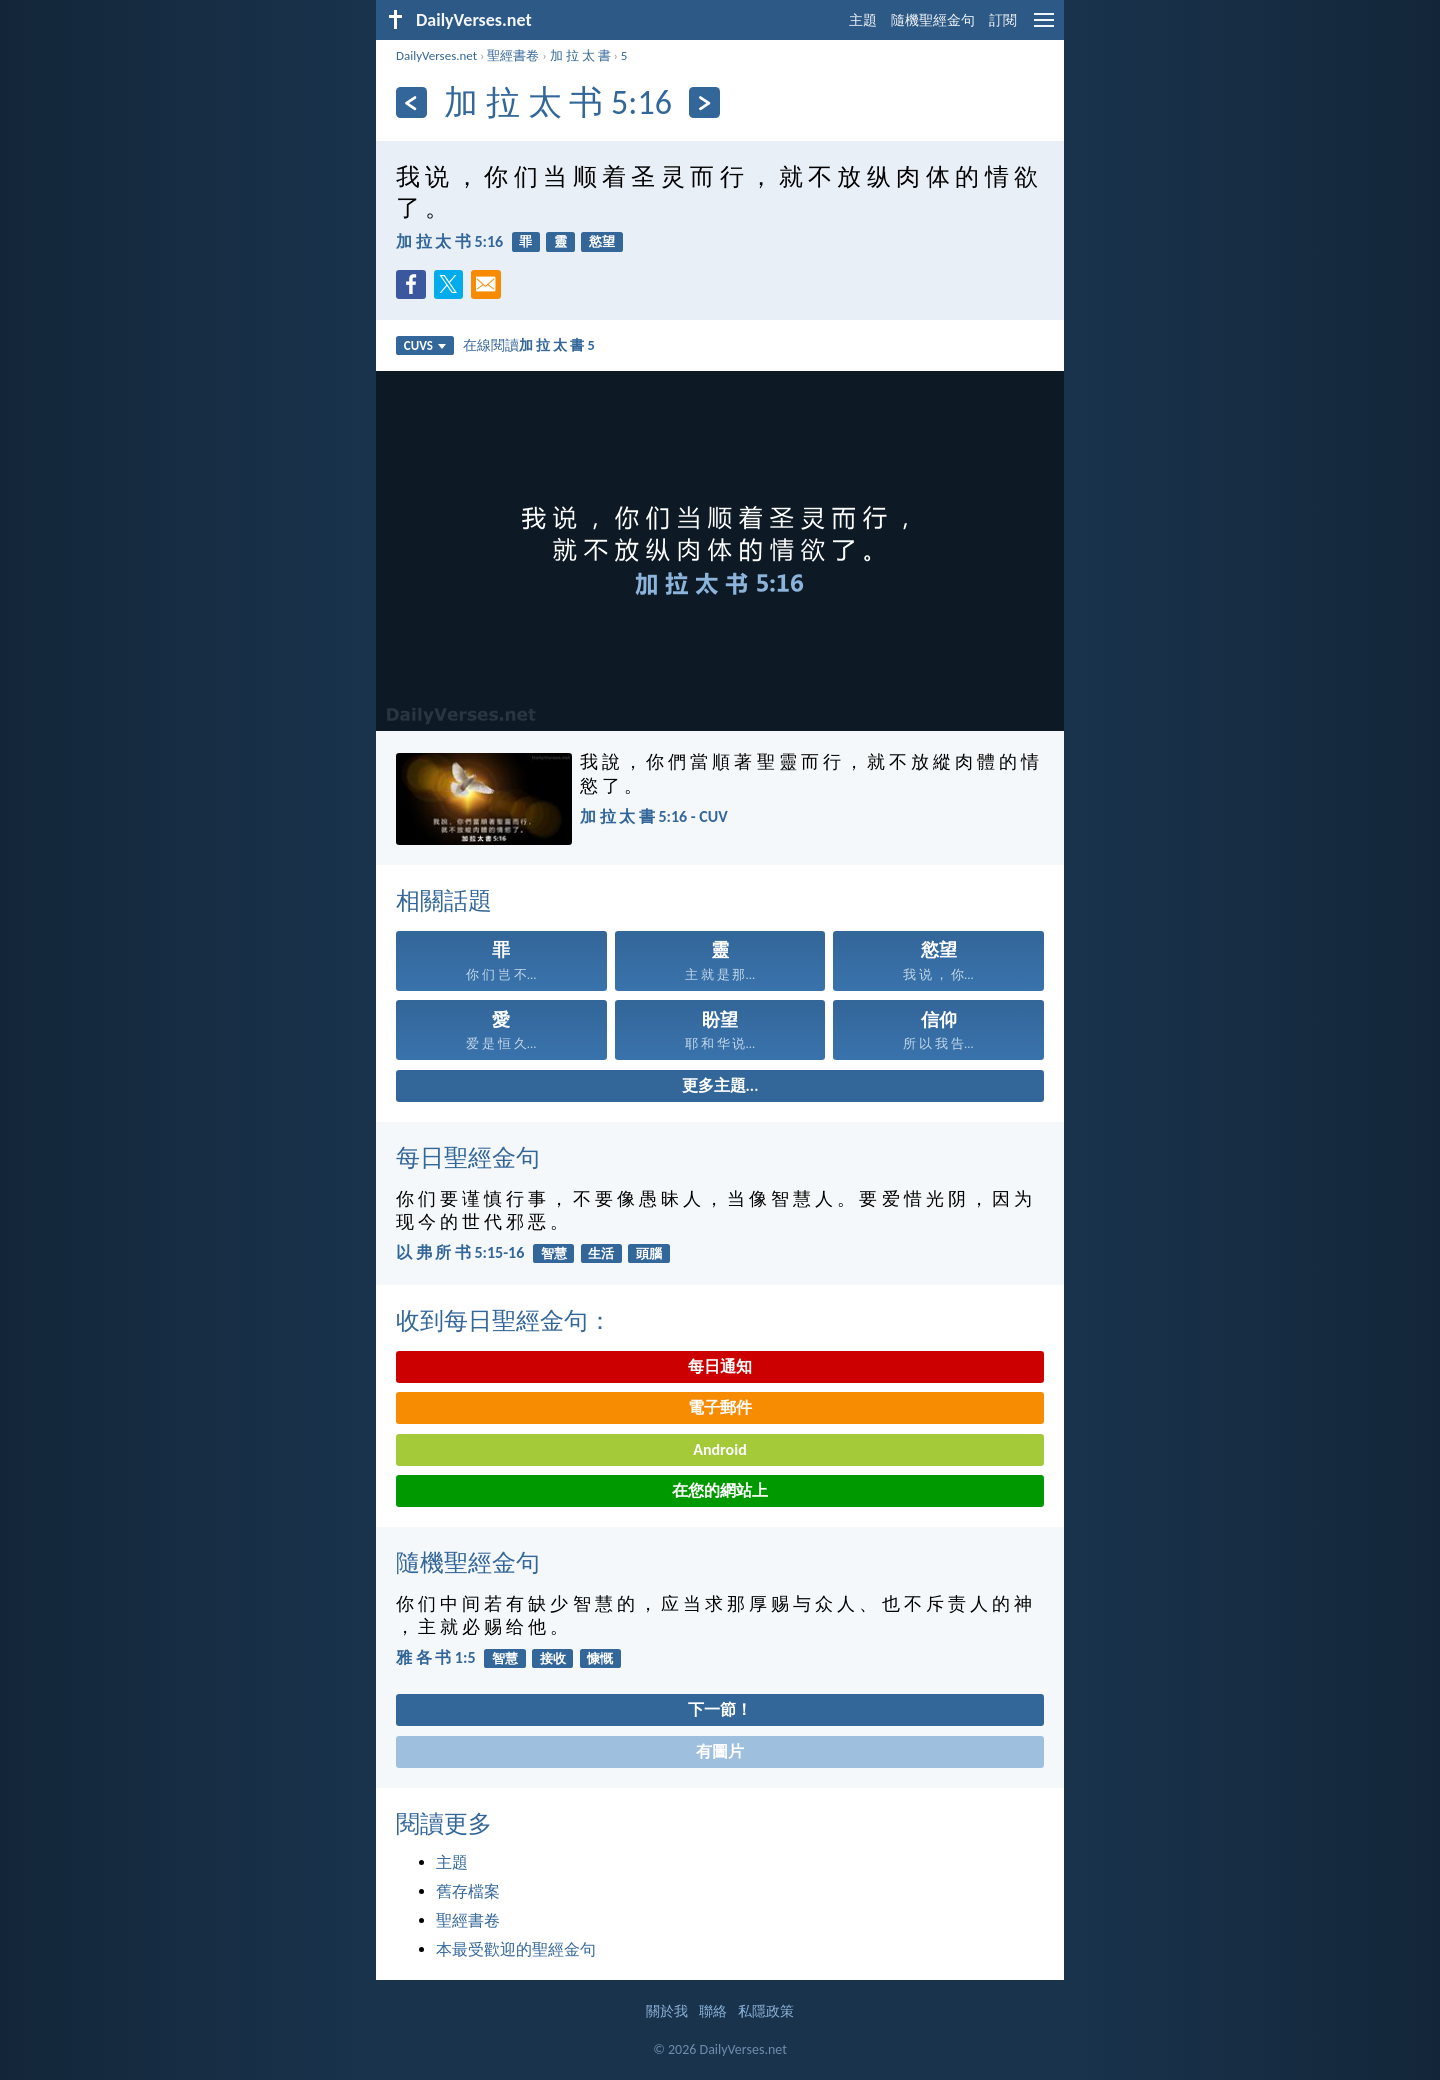 This screenshot has height=2080, width=1440. I want to click on 聖經書卷, so click(513, 55).